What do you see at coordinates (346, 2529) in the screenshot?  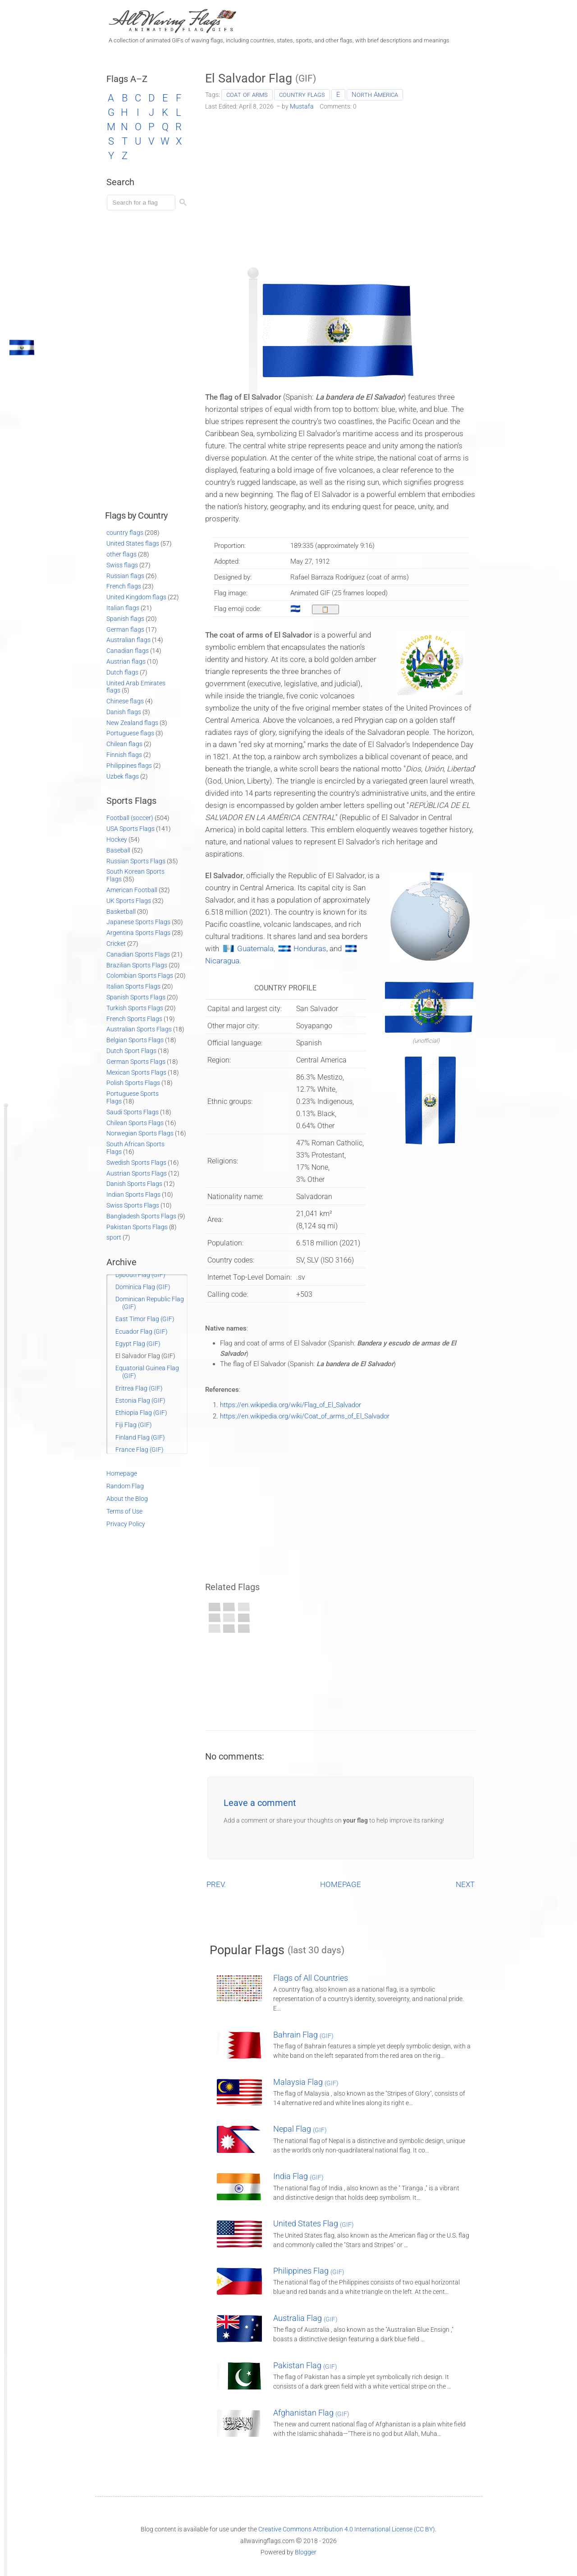 I see `Creative Commons Attribution 4.0 International License (CC BY)` at bounding box center [346, 2529].